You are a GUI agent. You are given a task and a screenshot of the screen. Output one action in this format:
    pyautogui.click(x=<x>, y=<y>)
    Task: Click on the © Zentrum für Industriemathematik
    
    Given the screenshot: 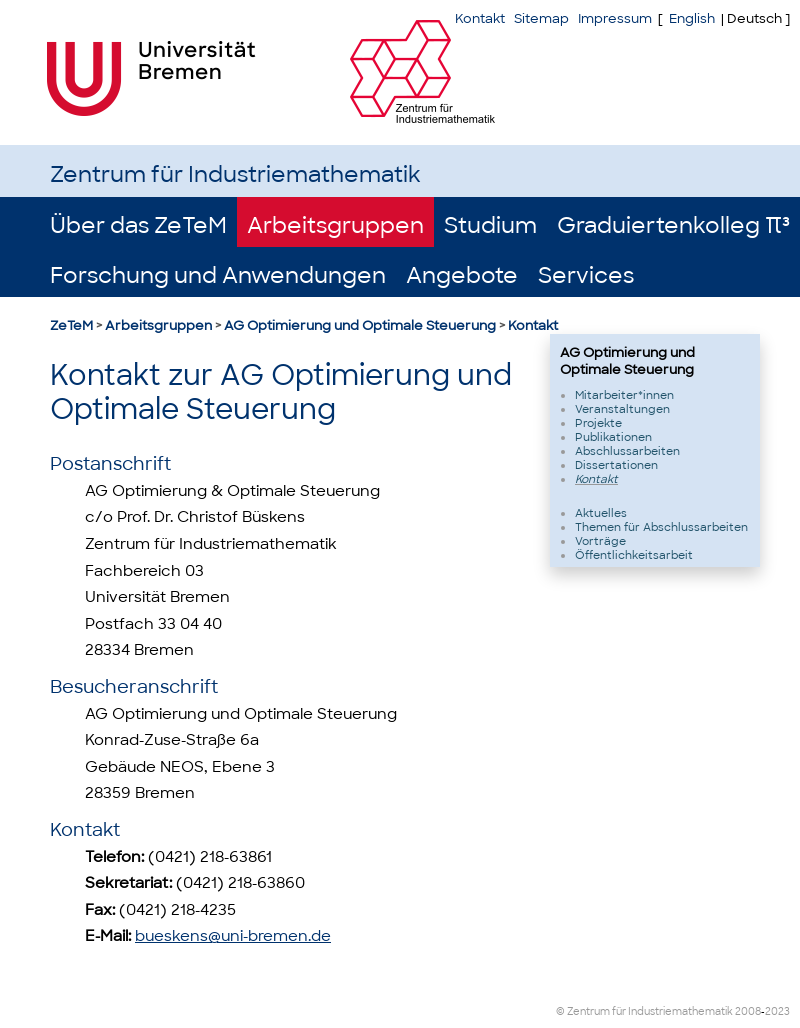 What is the action you would take?
    pyautogui.click(x=644, y=1011)
    